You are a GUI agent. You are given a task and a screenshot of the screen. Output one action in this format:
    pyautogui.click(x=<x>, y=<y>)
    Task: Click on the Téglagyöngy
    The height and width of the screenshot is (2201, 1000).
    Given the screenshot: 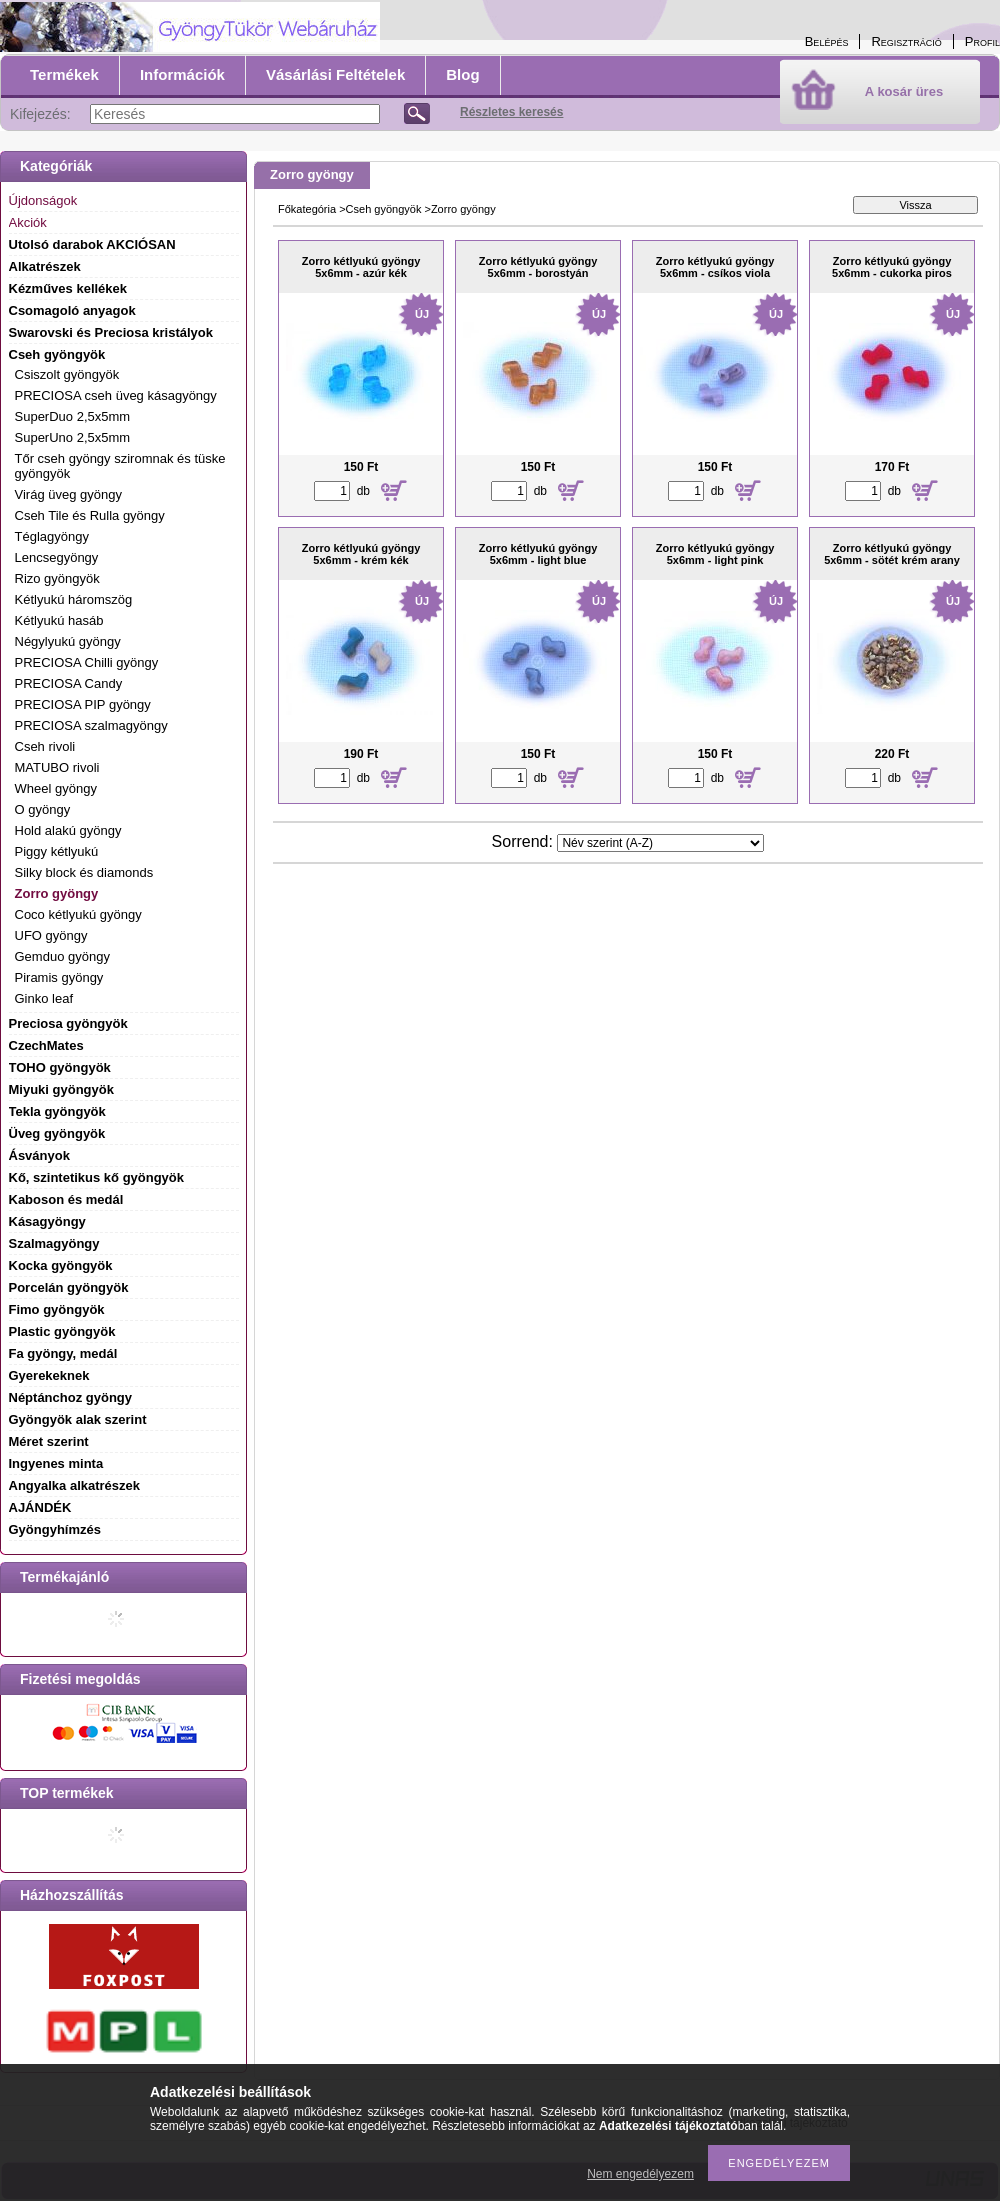 What is the action you would take?
    pyautogui.click(x=52, y=536)
    